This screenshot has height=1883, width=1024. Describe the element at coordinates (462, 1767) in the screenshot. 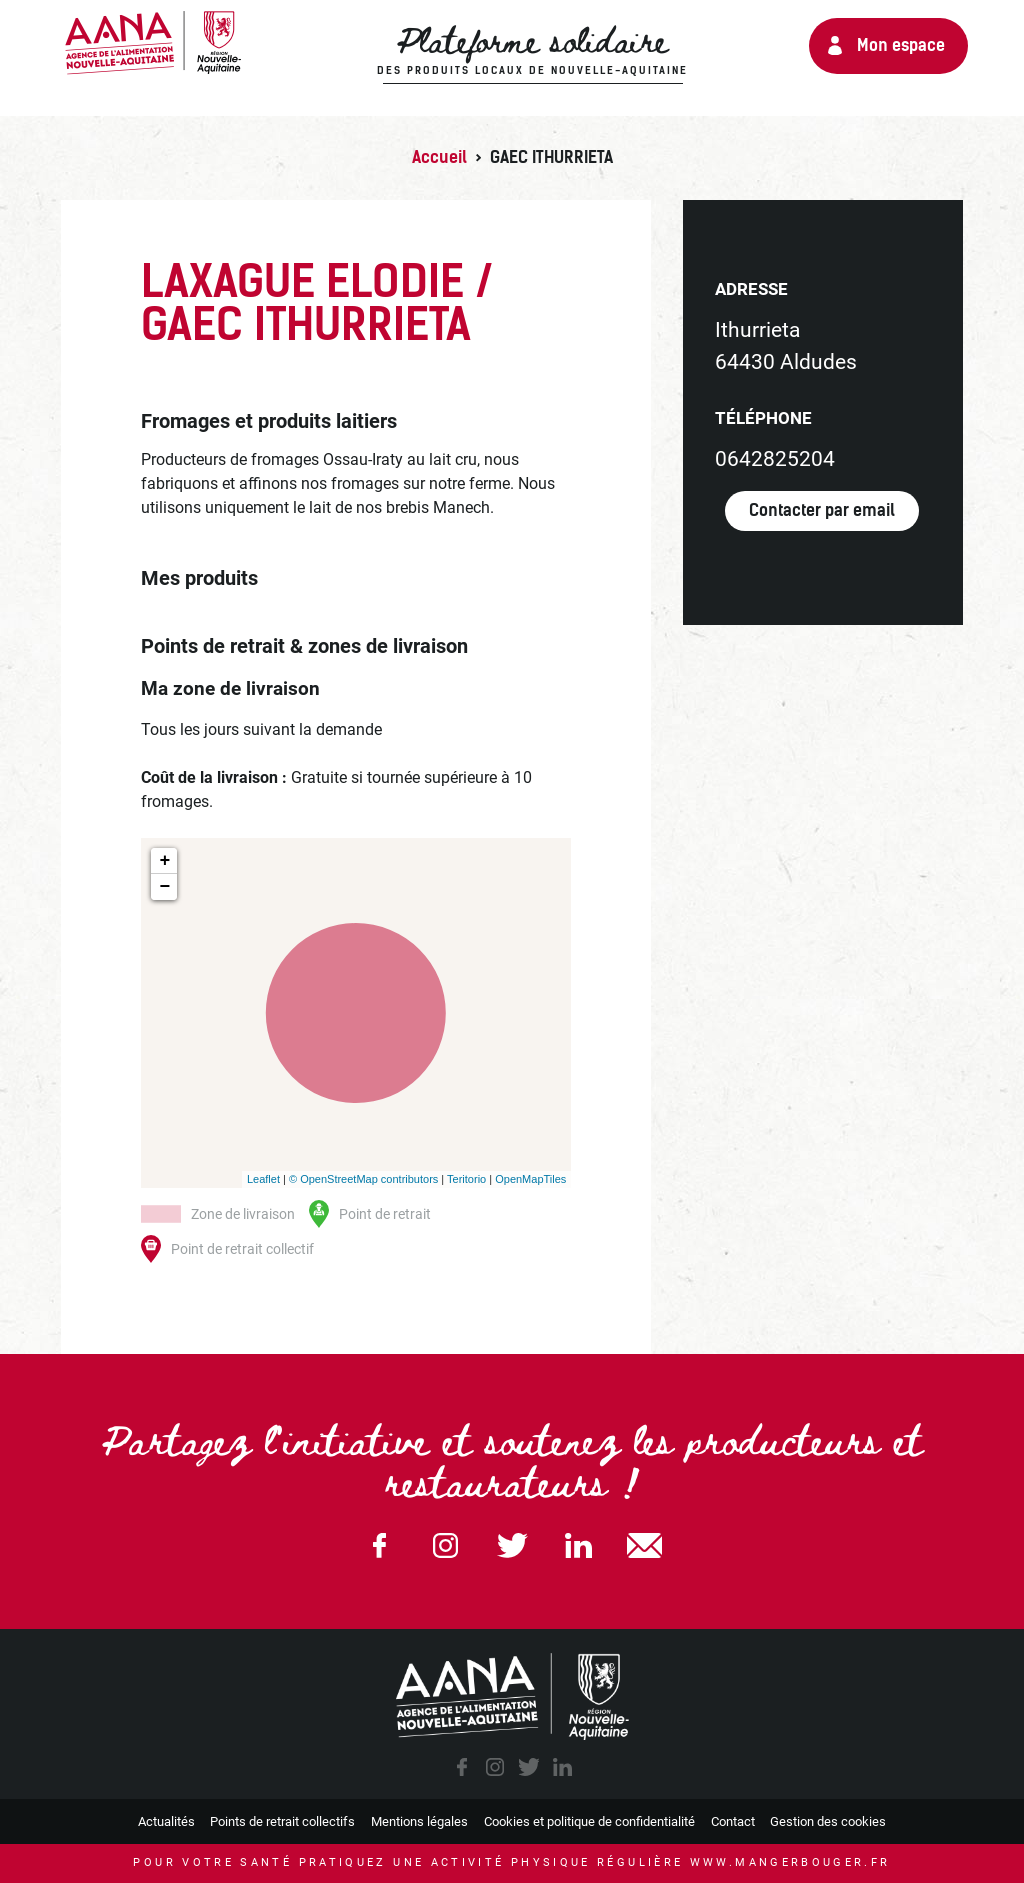

I see `facebook` at that location.